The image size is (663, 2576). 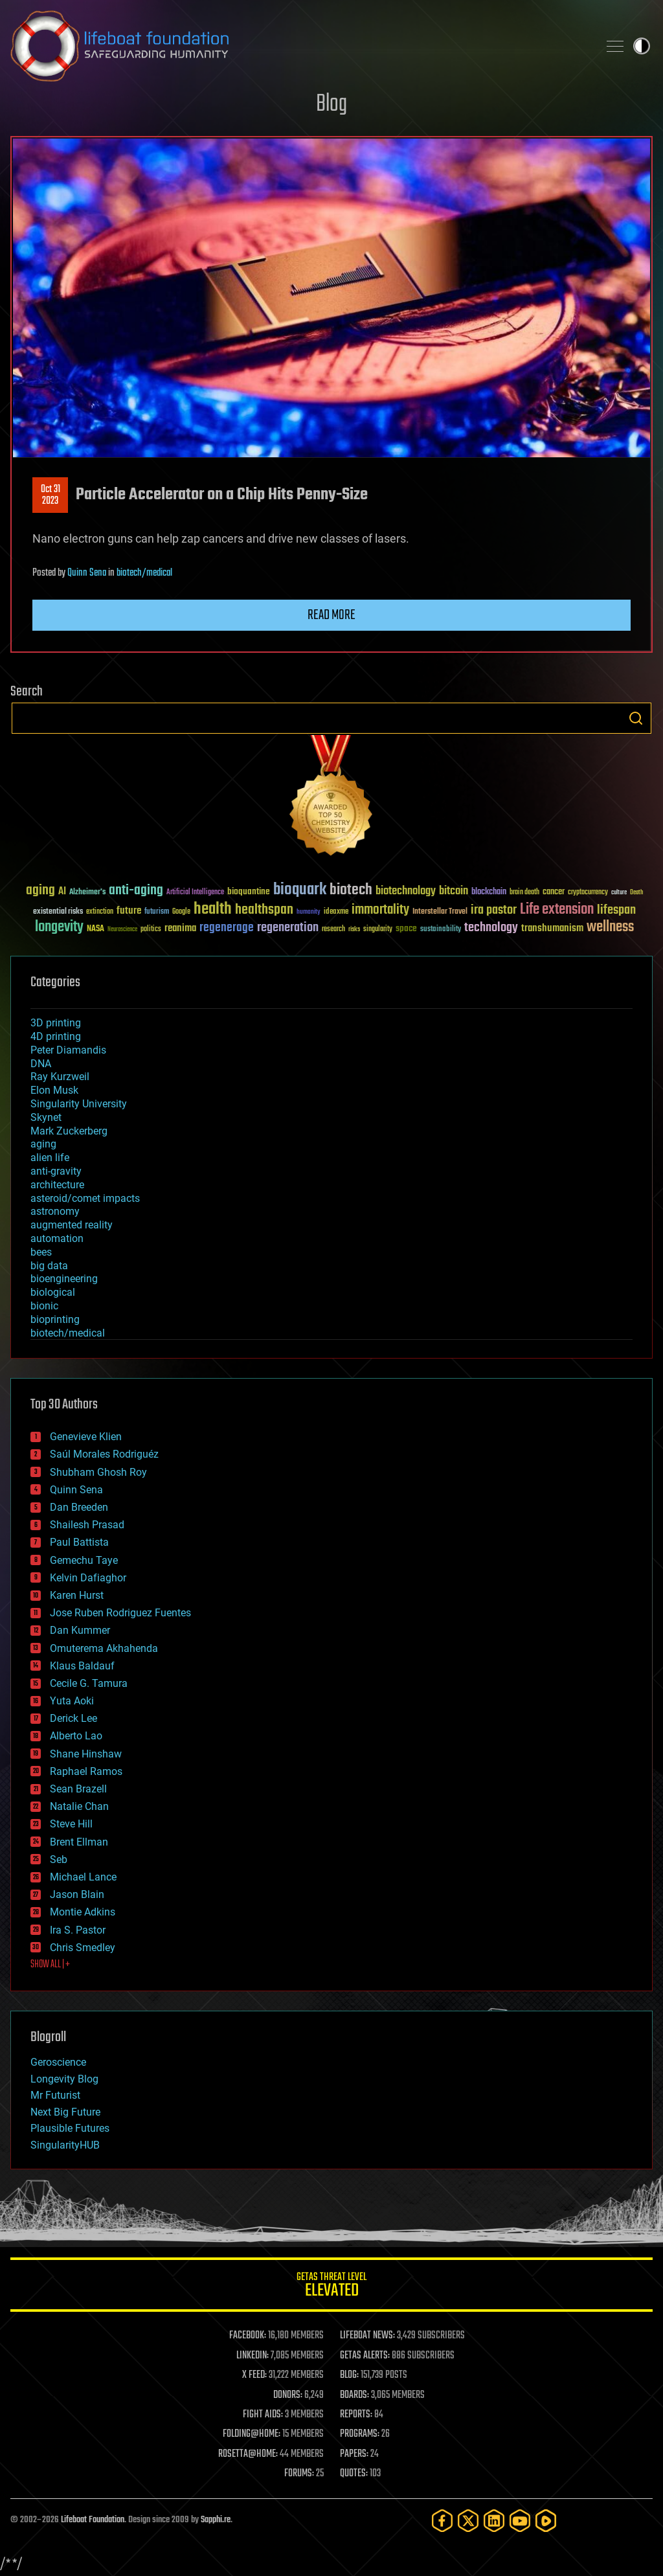 What do you see at coordinates (440, 929) in the screenshot?
I see `sustainability [sustainability (34 items)]` at bounding box center [440, 929].